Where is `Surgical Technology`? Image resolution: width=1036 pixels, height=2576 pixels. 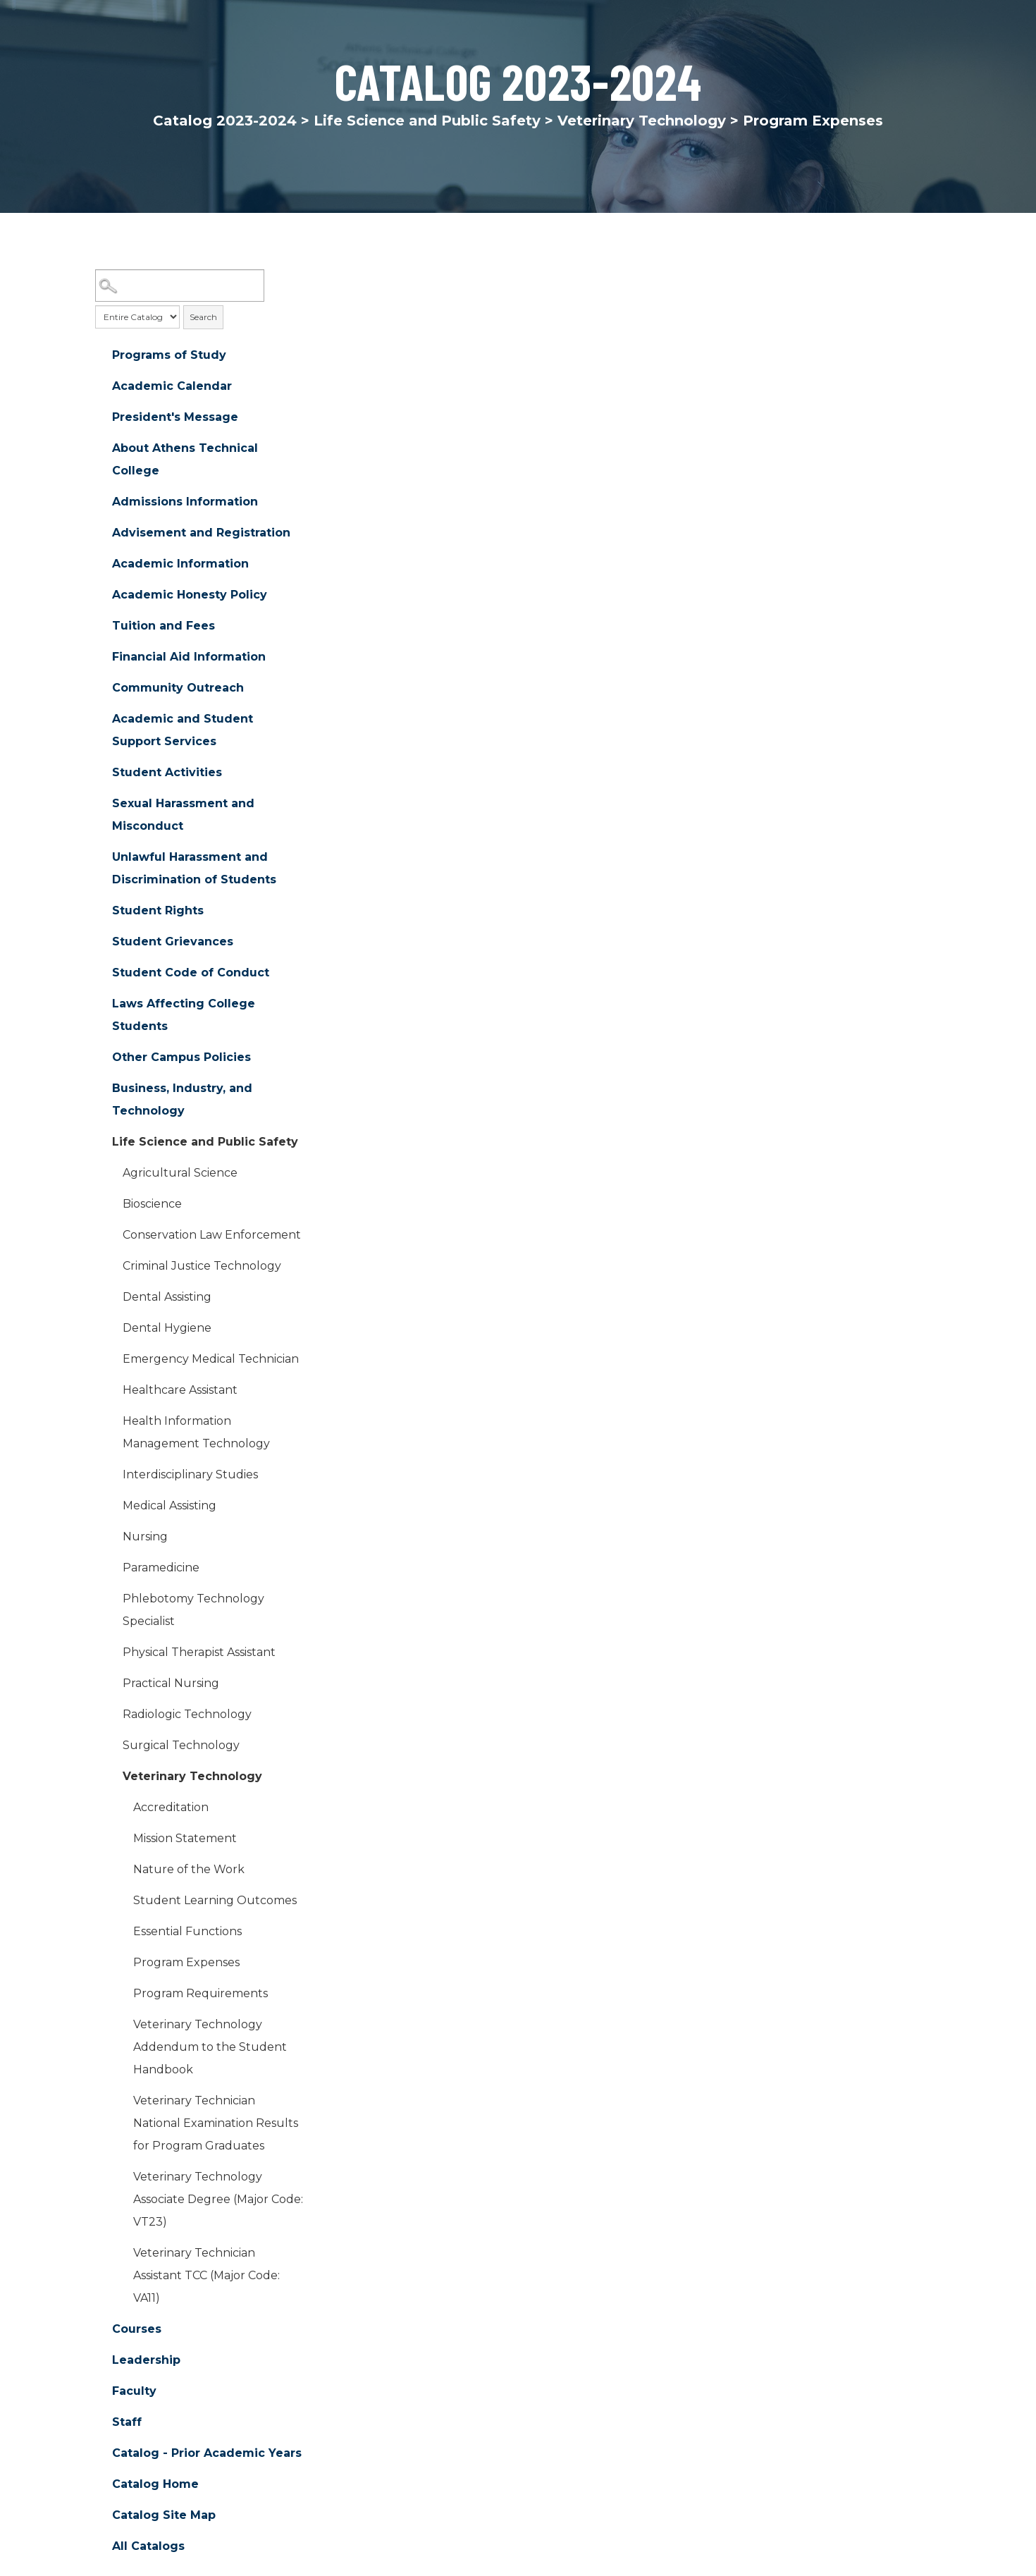 Surgical Technology is located at coordinates (181, 1745).